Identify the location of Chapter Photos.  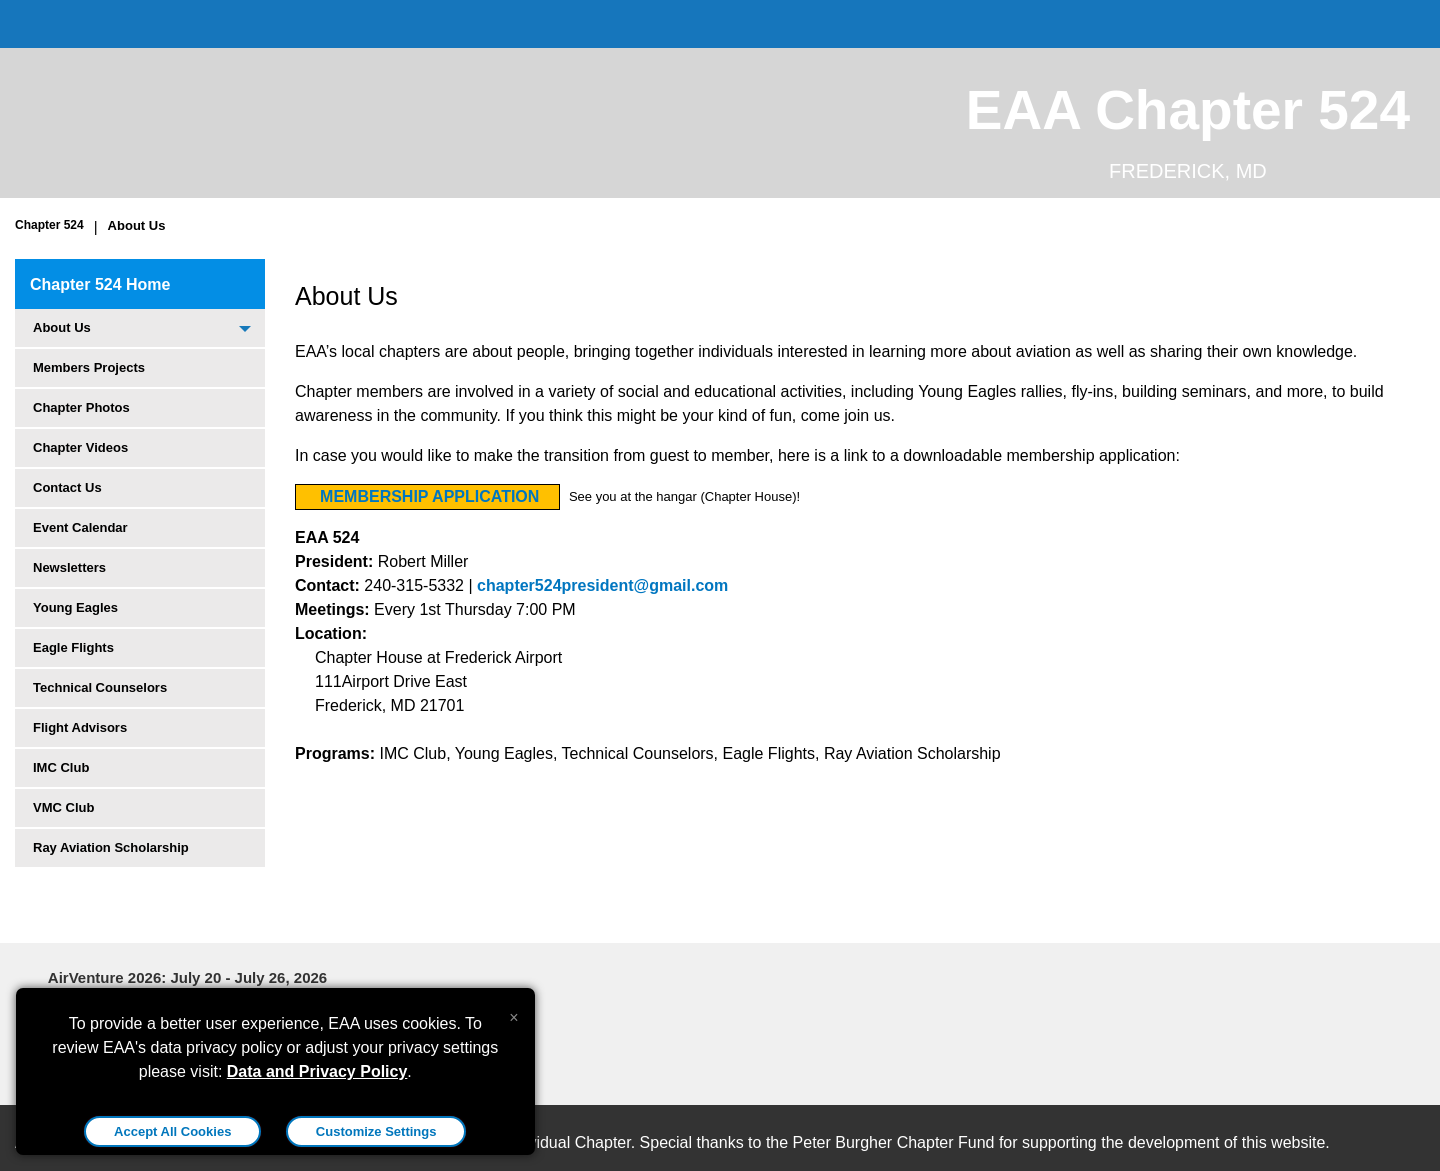
(81, 407).